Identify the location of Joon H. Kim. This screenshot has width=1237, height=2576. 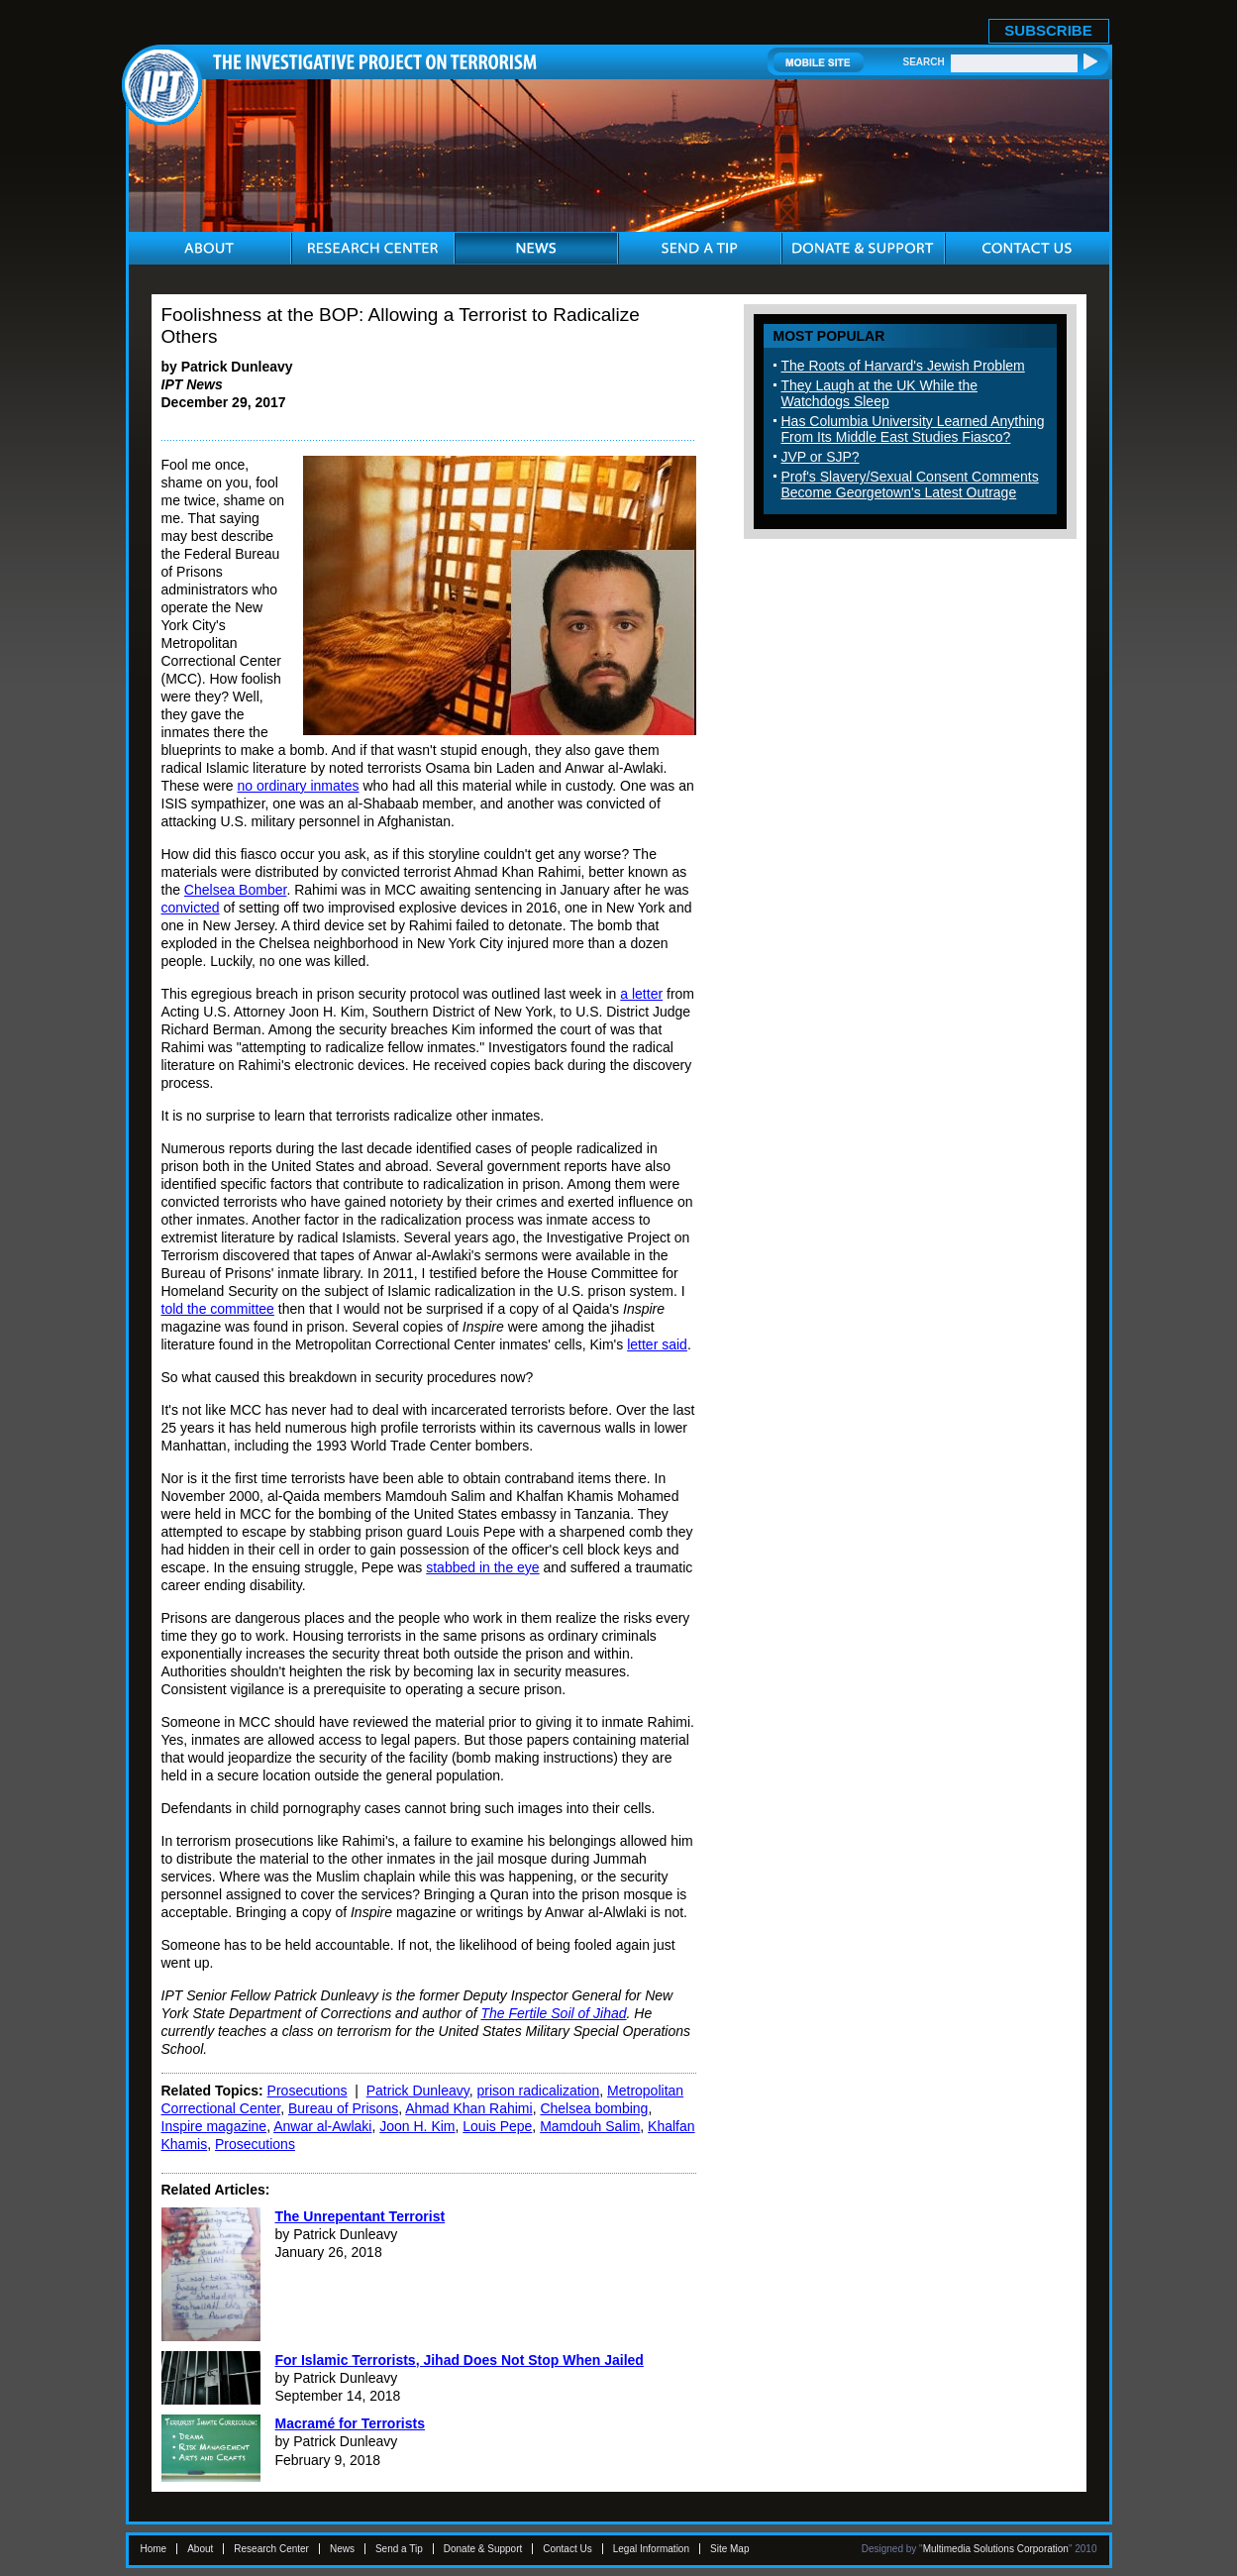
(417, 2126).